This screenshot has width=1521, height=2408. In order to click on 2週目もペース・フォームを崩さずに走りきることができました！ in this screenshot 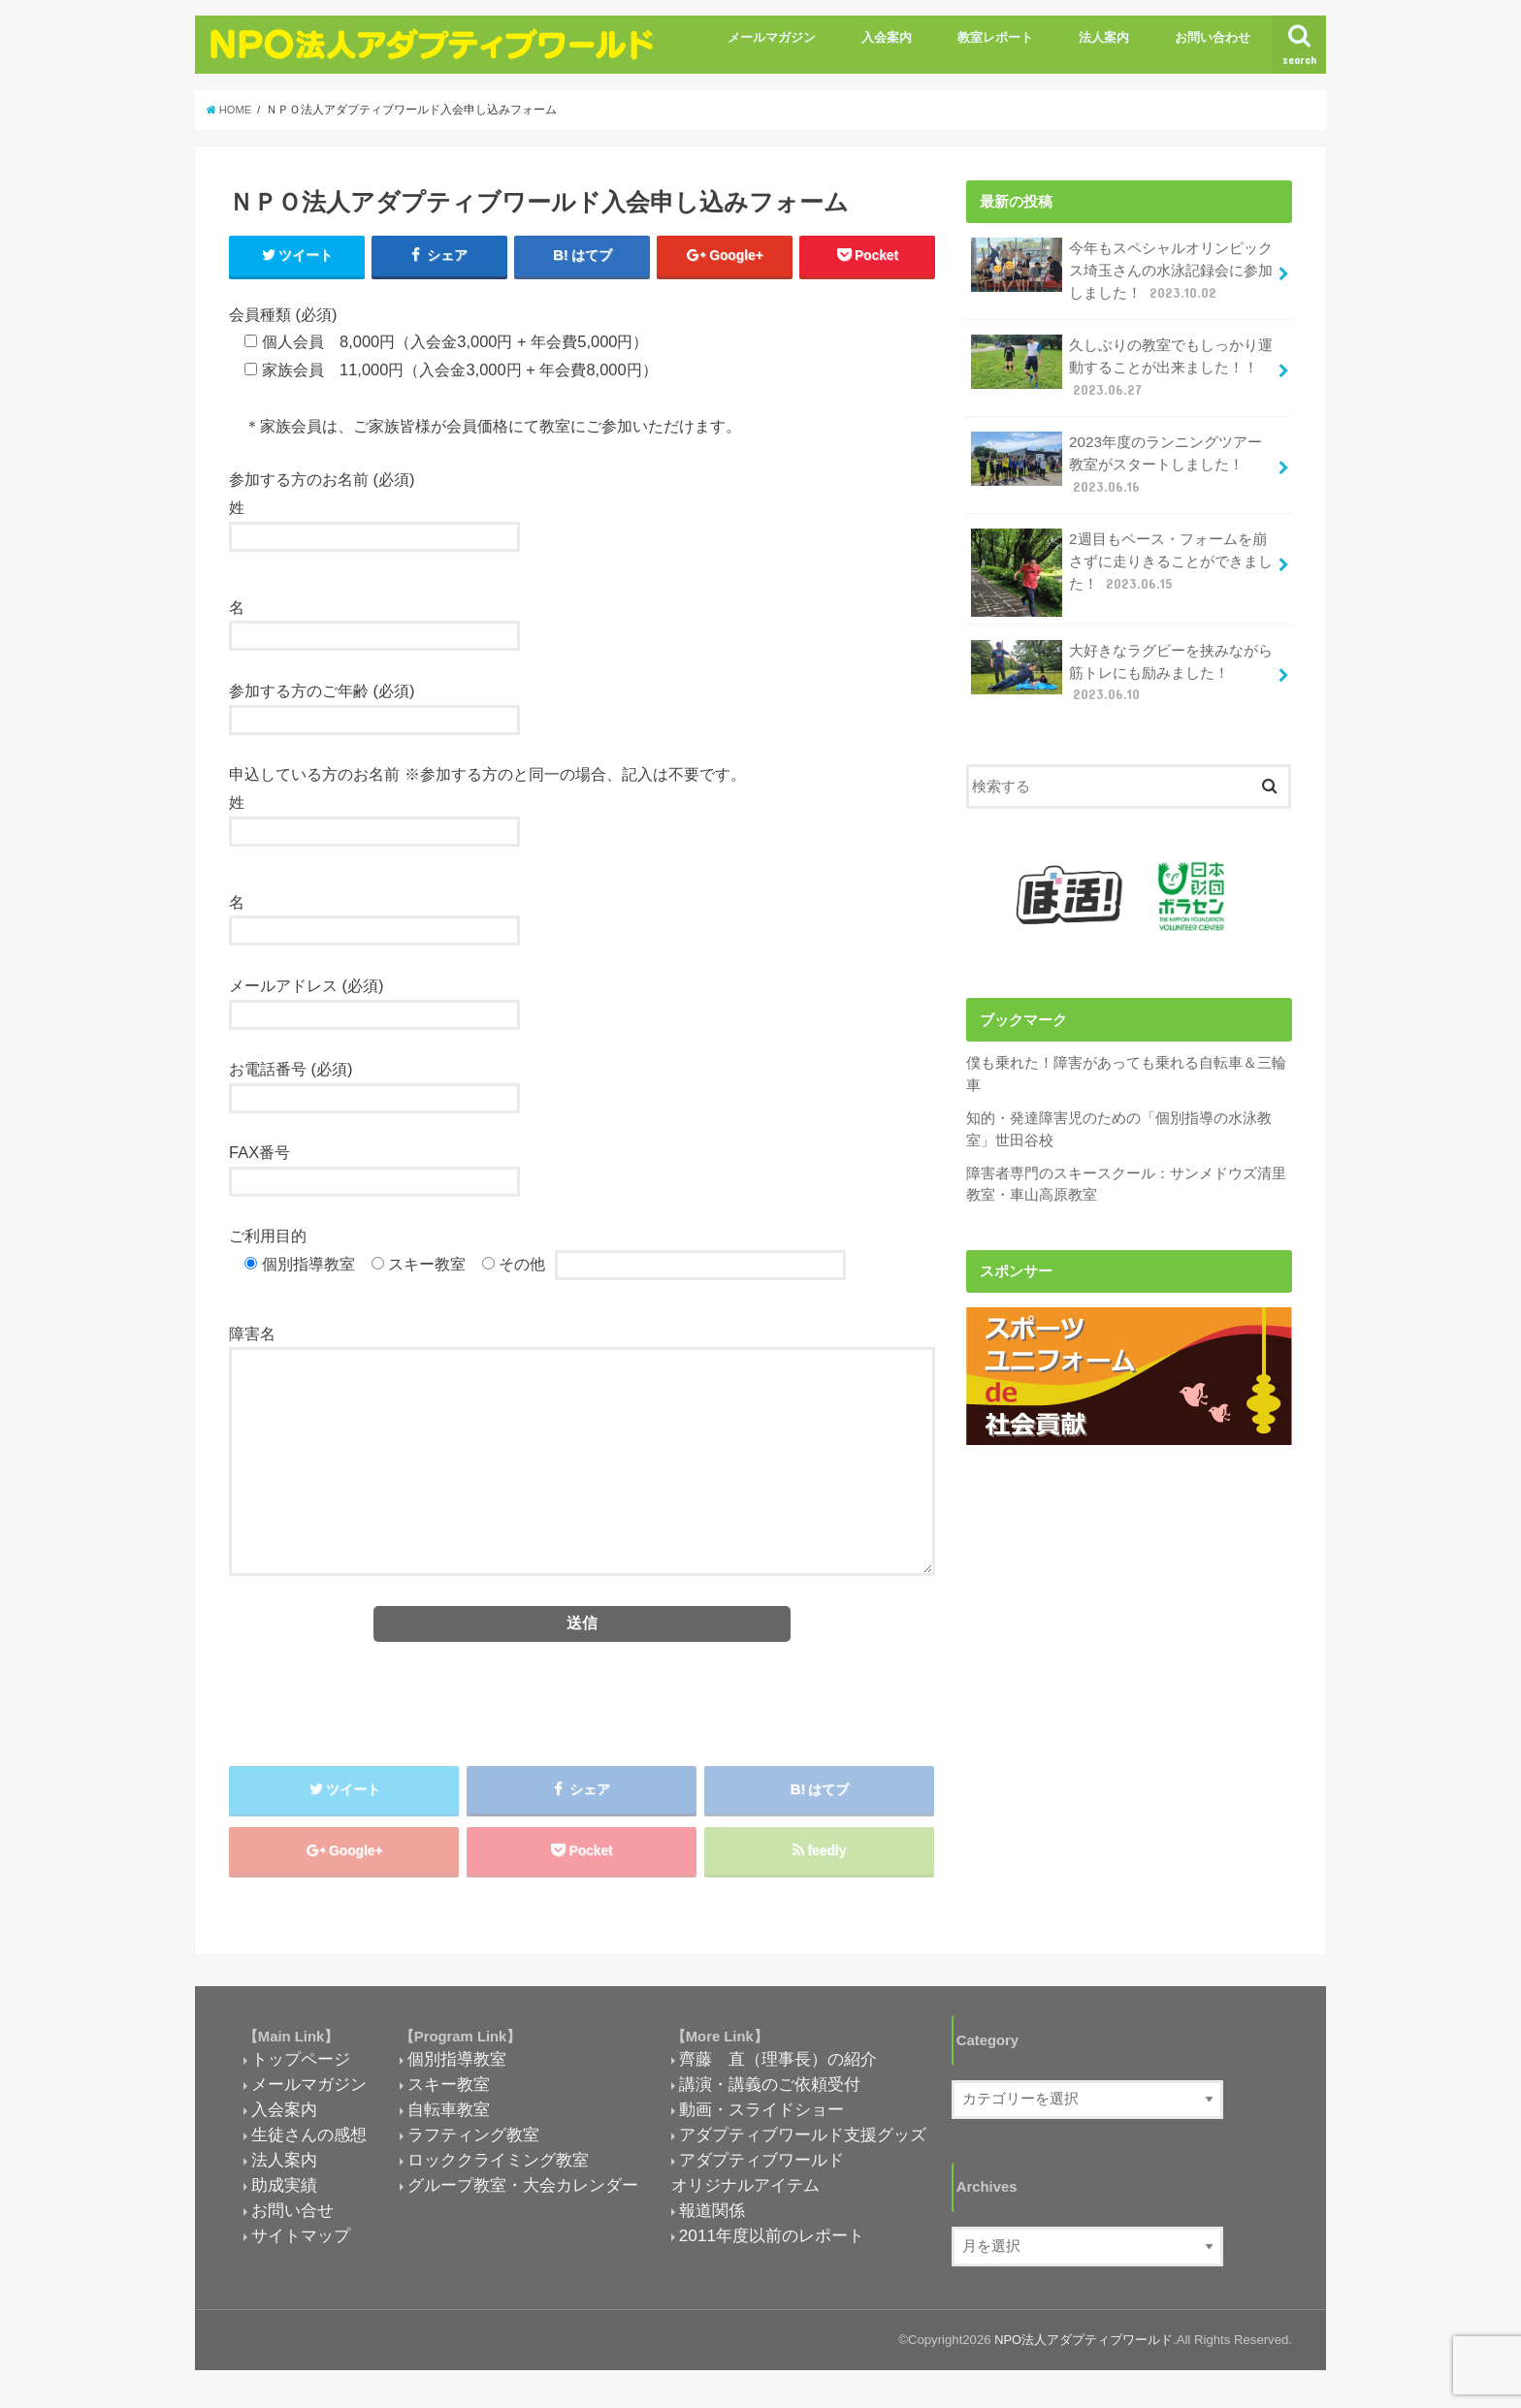, I will do `click(1121, 560)`.